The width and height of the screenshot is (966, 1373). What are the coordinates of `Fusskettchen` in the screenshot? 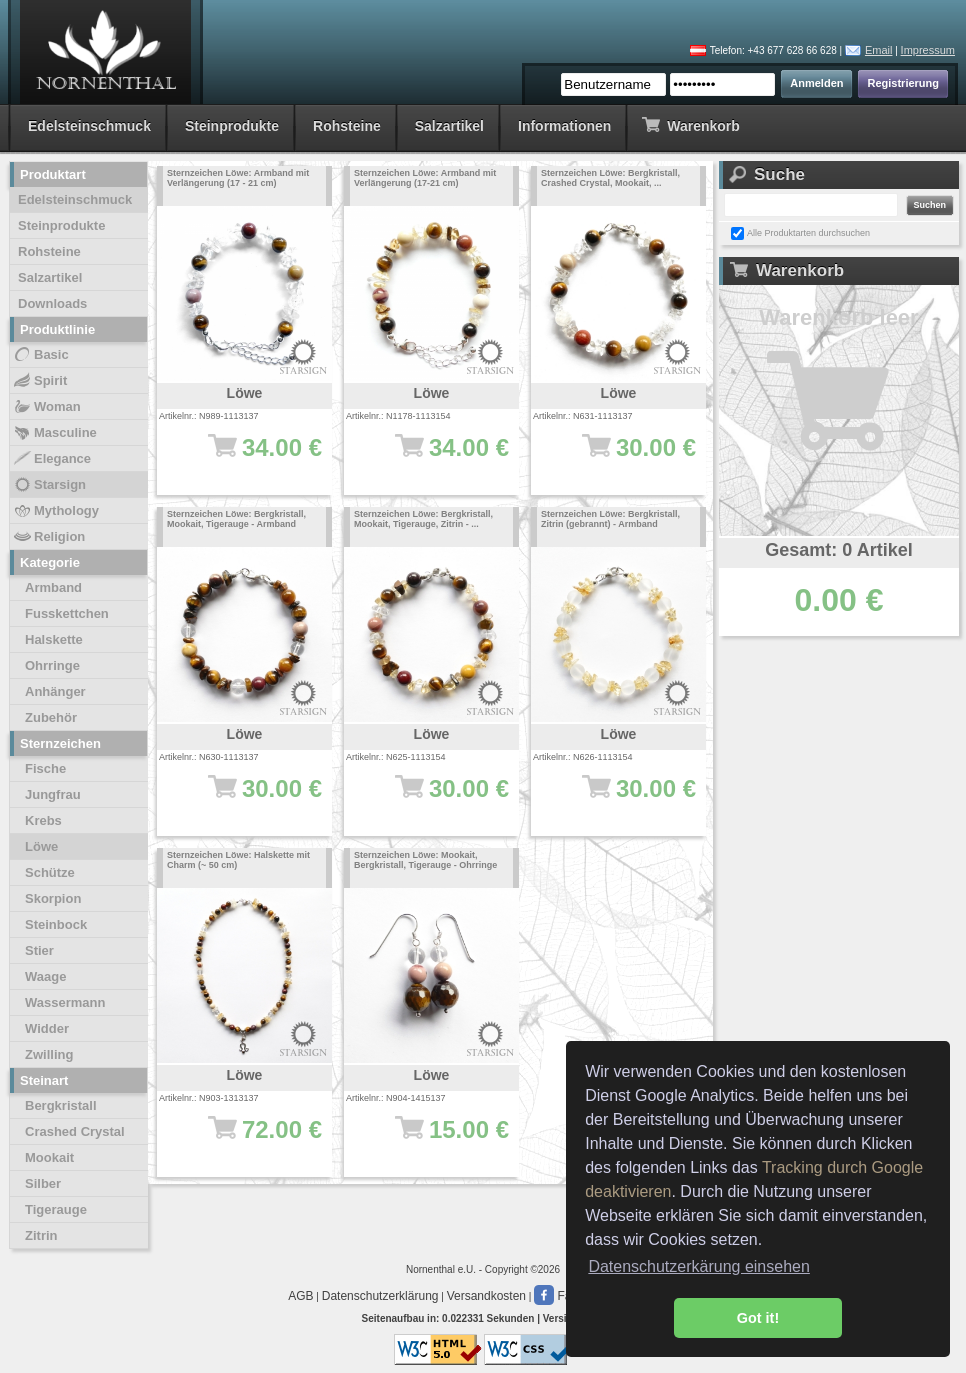 It's located at (67, 613).